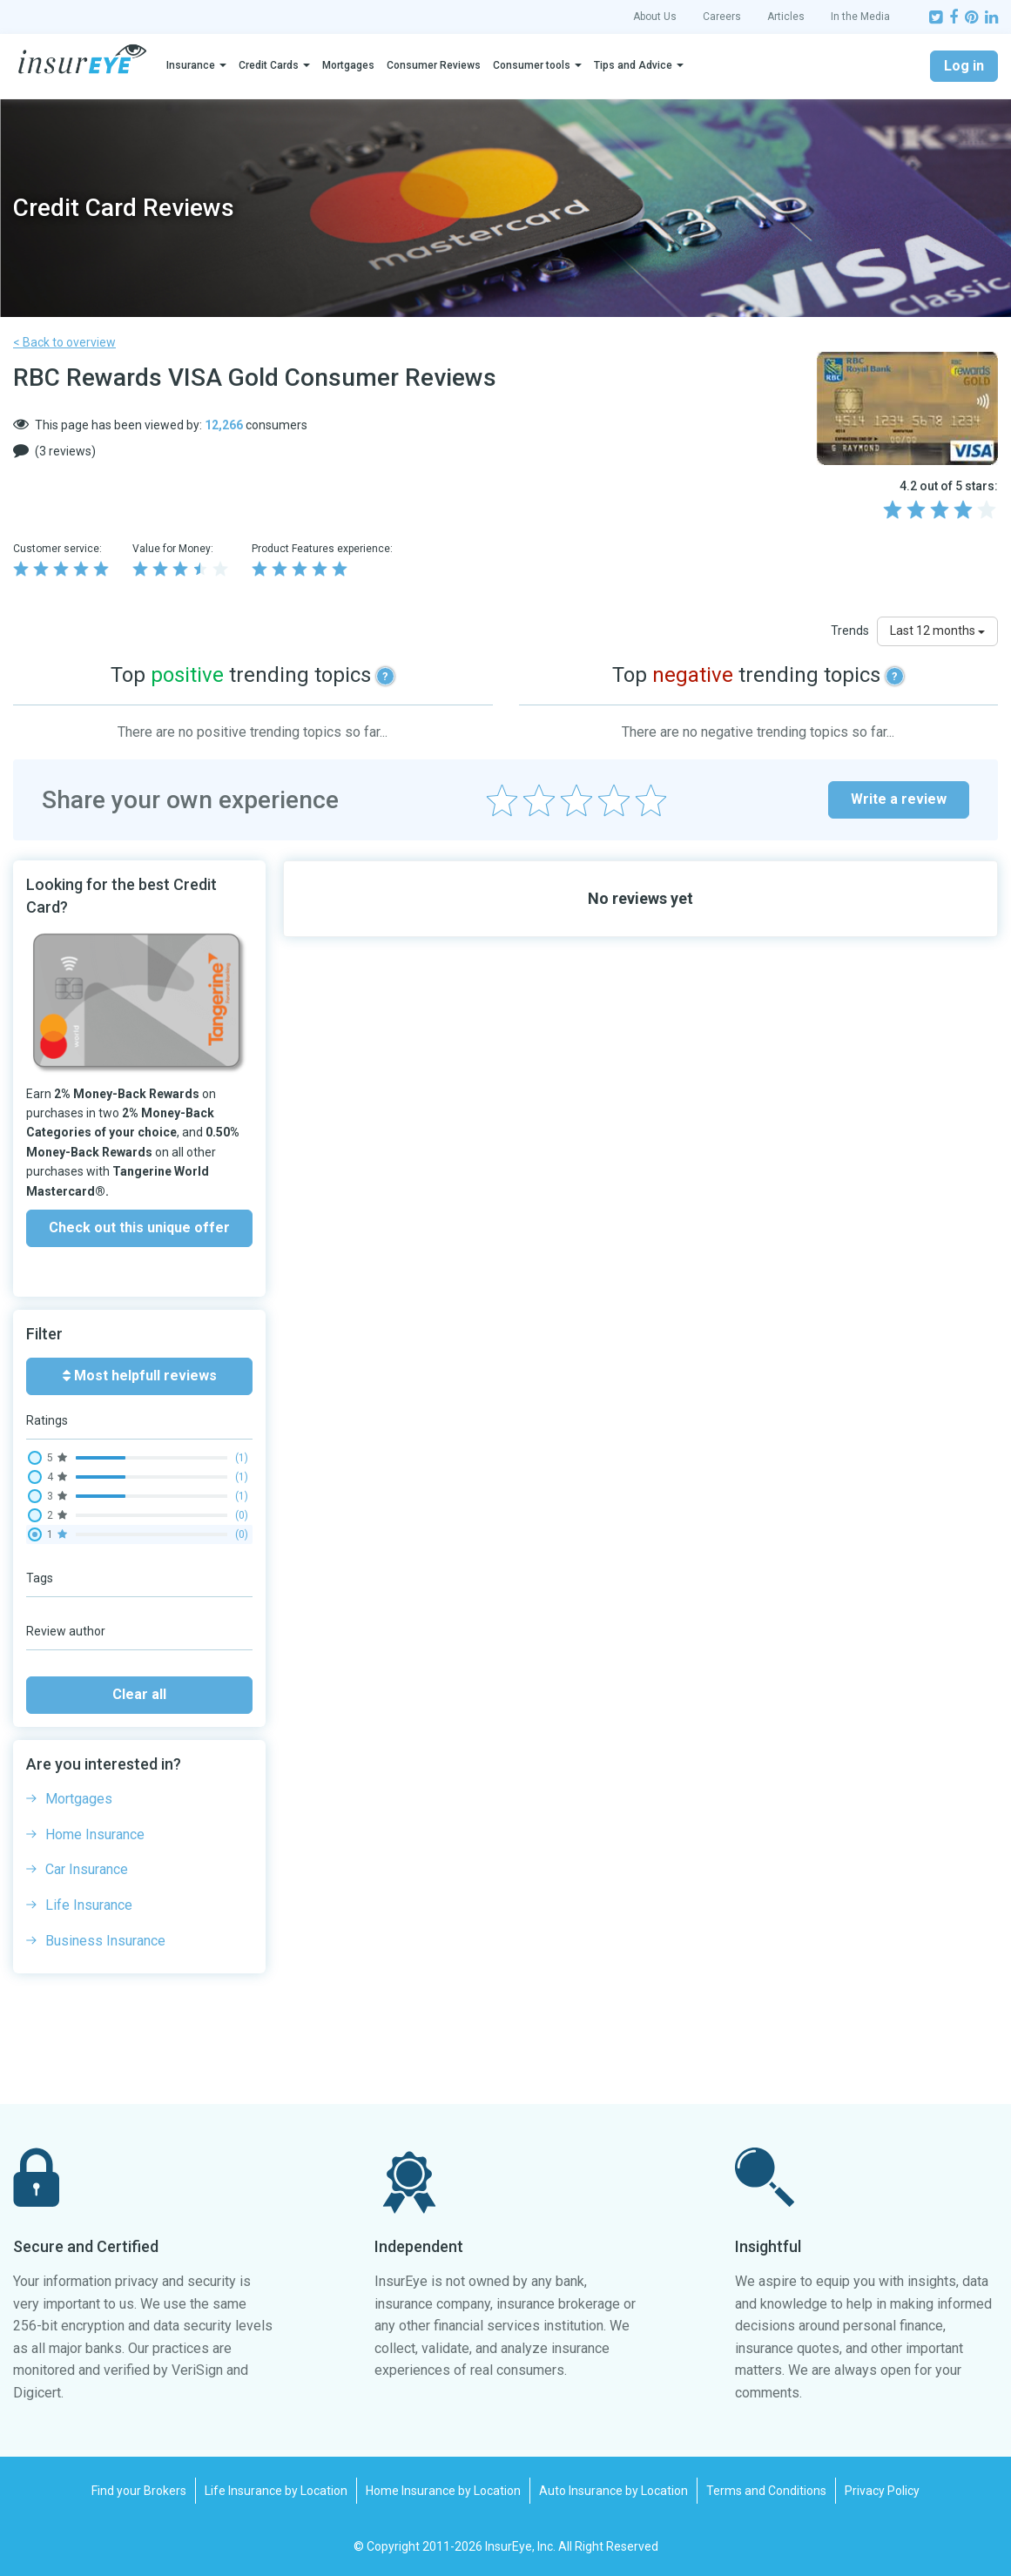 The height and width of the screenshot is (2576, 1011). Describe the element at coordinates (633, 65) in the screenshot. I see `Tips and Advice` at that location.